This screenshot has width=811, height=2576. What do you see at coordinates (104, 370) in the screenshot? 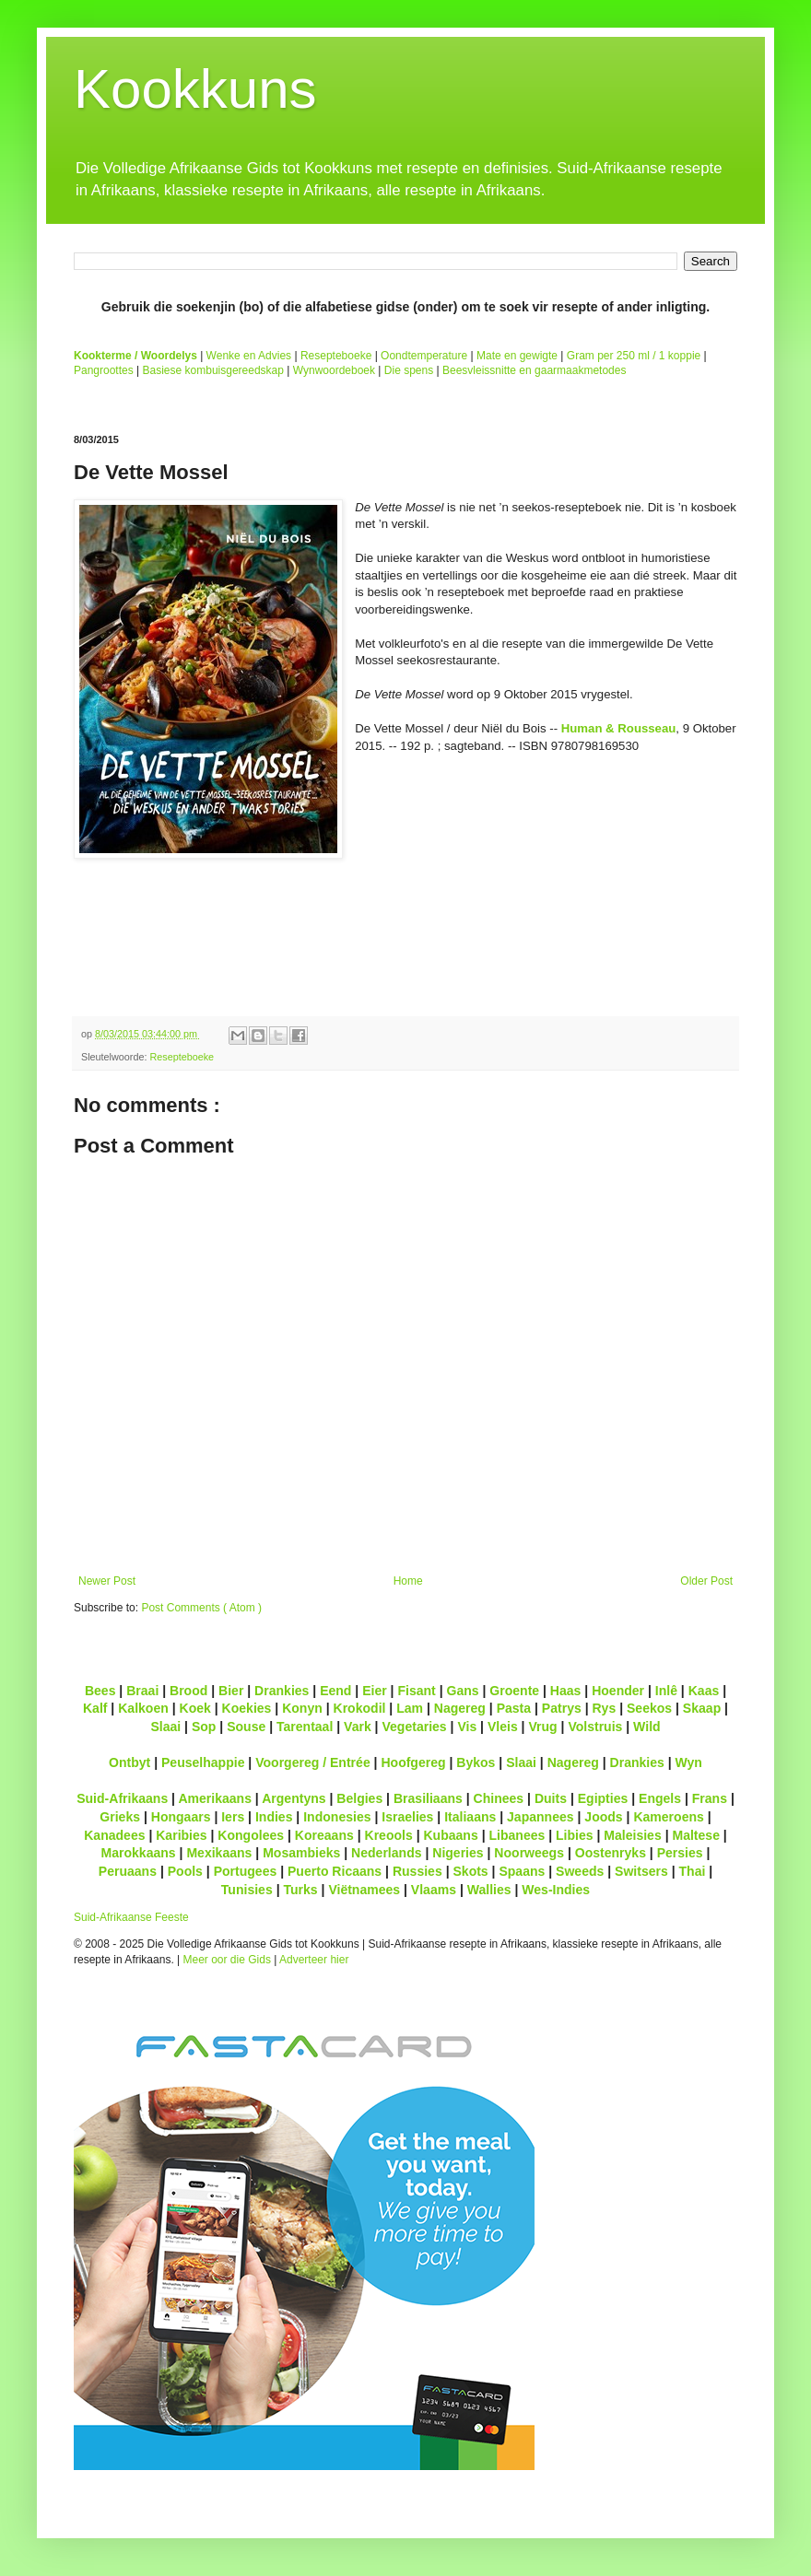
I see `Pangroottes` at bounding box center [104, 370].